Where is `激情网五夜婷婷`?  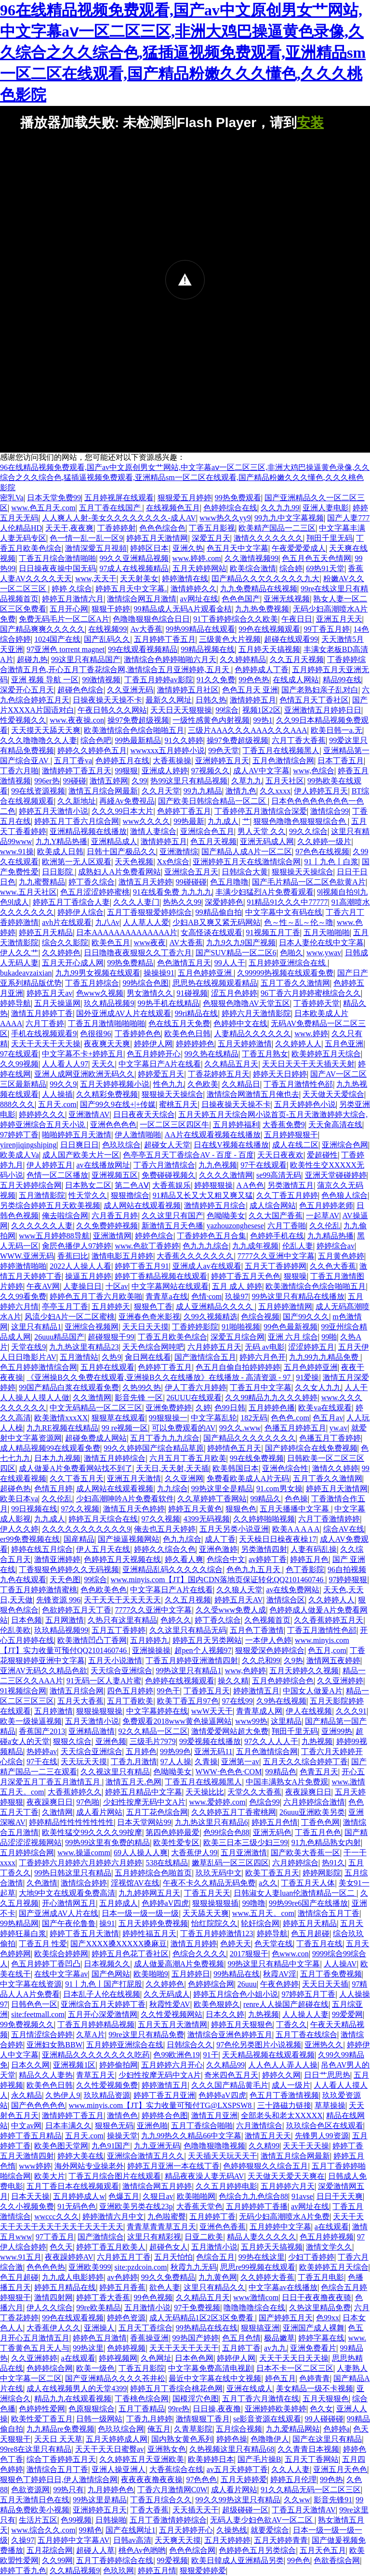
激情网五夜婷婷 is located at coordinates (333, 1660).